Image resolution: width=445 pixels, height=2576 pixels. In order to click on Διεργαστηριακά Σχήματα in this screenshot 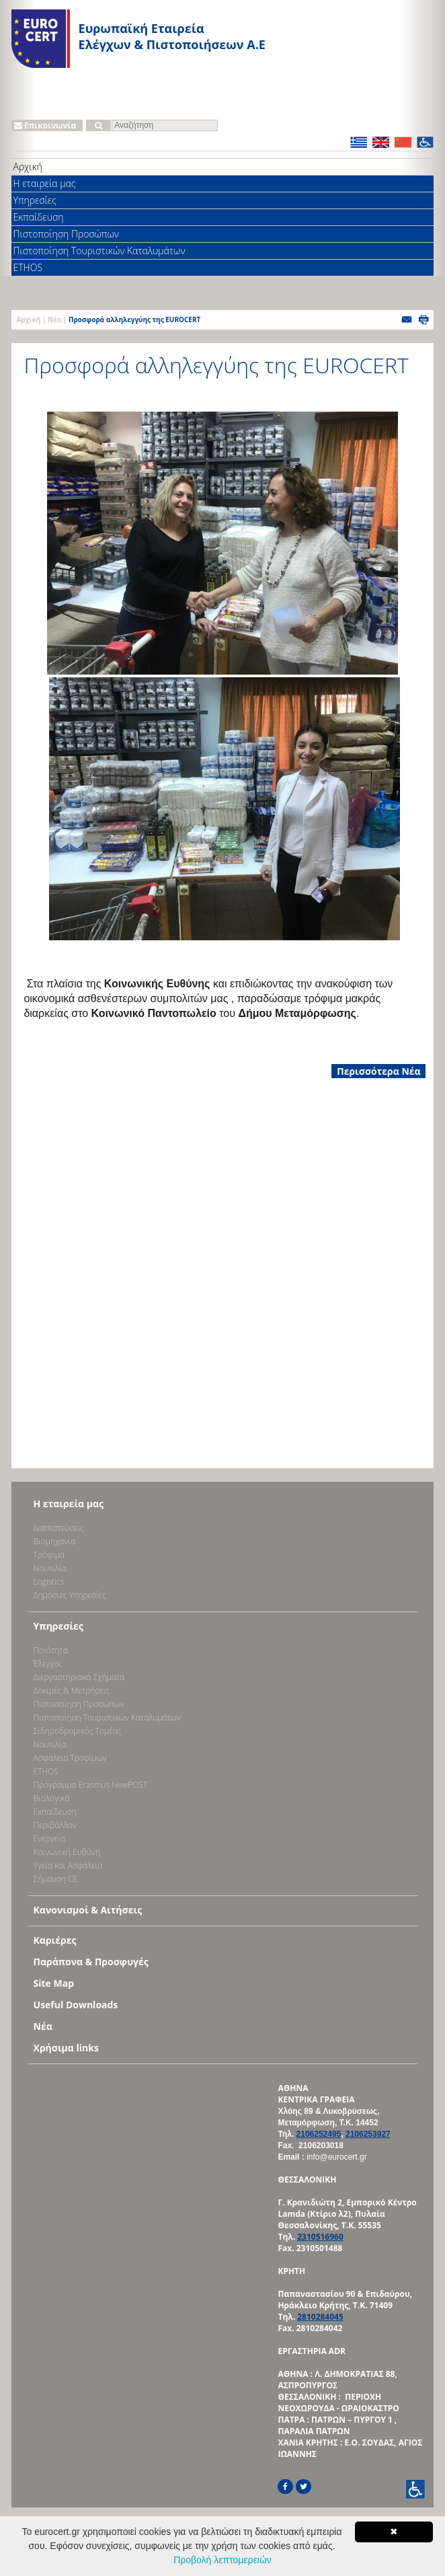, I will do `click(79, 1677)`.